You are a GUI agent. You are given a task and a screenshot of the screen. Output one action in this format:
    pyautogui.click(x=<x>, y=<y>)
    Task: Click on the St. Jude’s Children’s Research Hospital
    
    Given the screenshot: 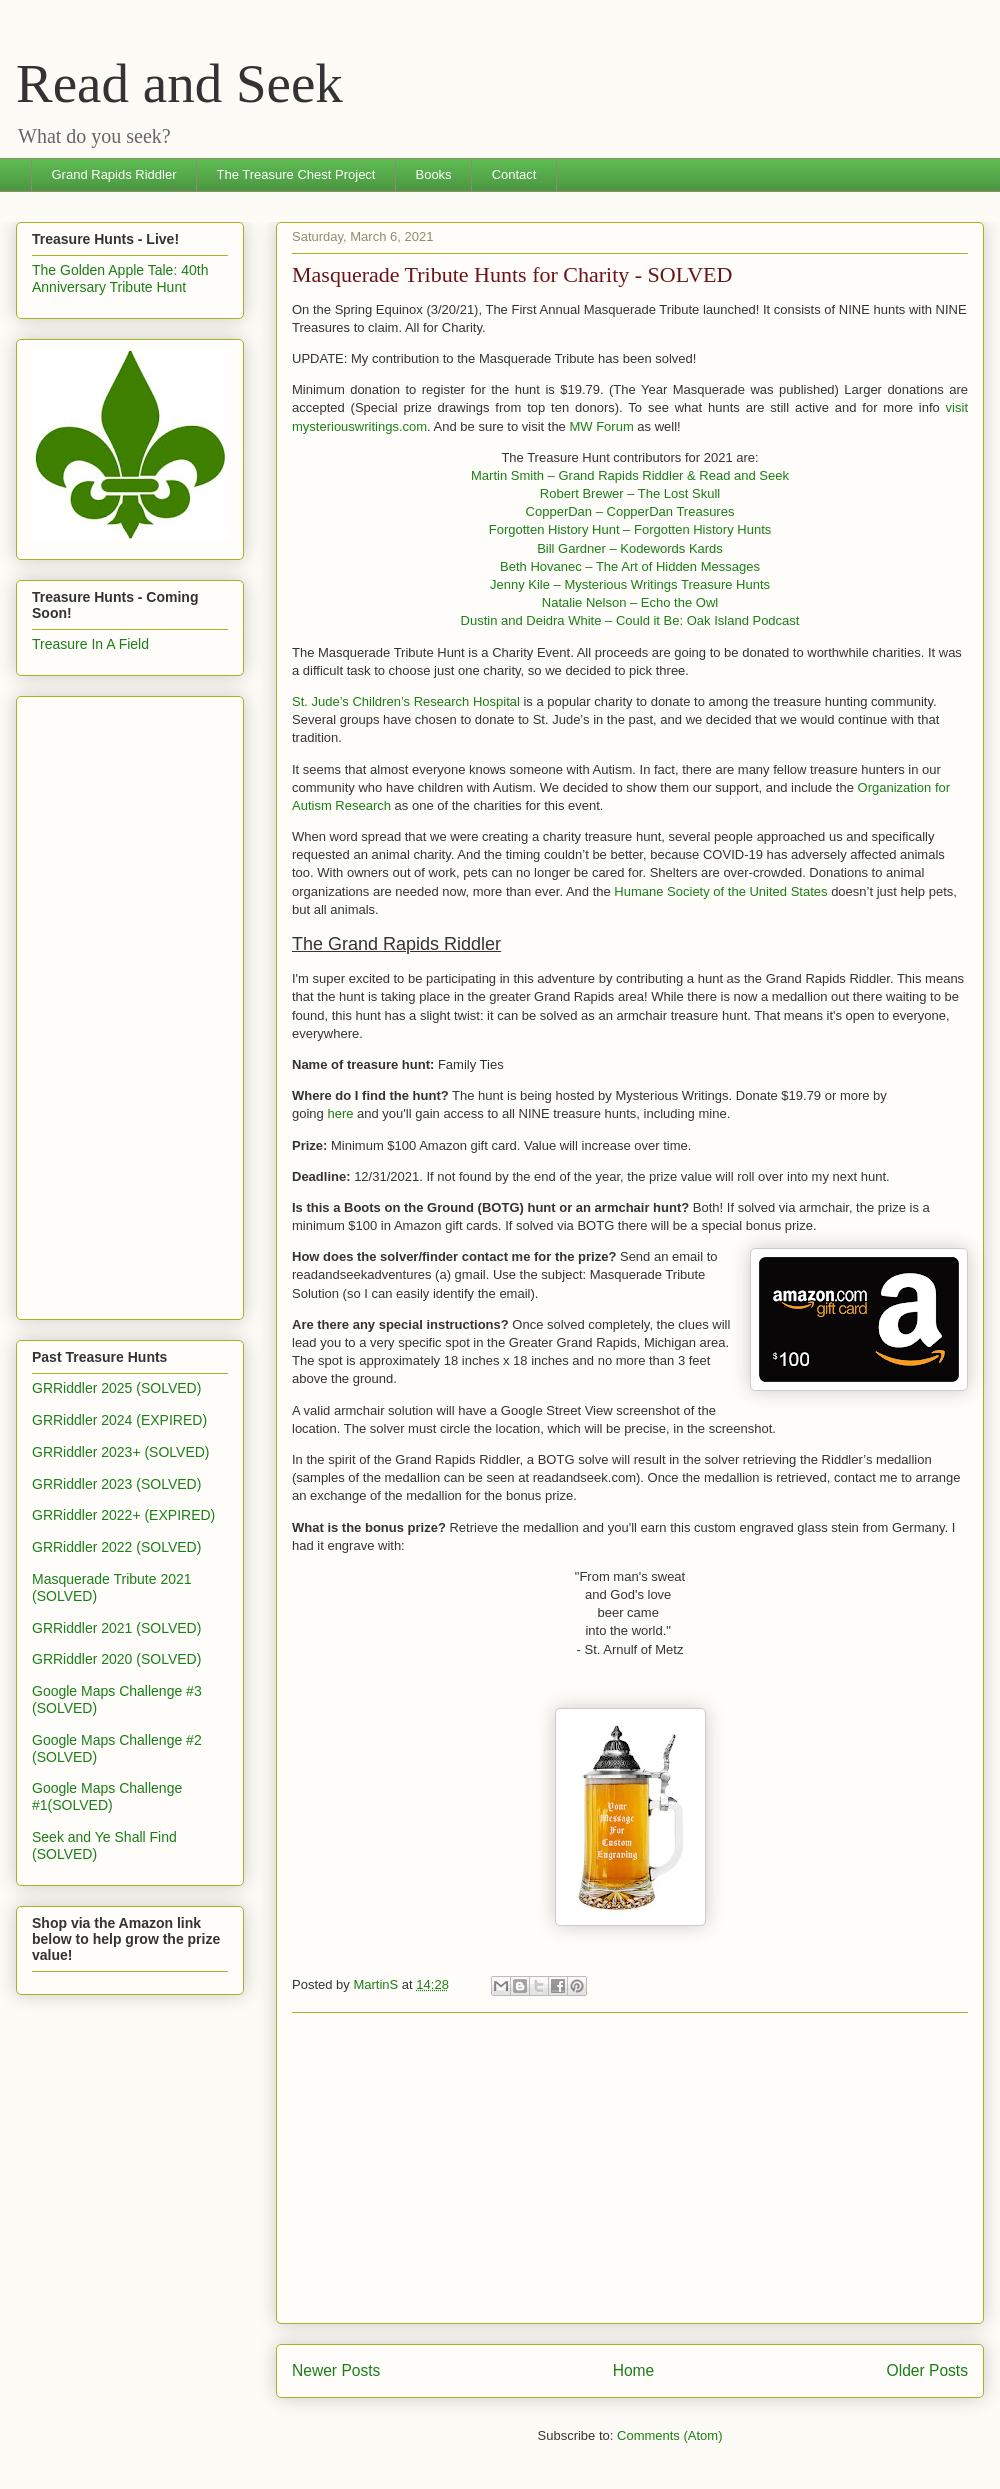 What is the action you would take?
    pyautogui.click(x=406, y=701)
    